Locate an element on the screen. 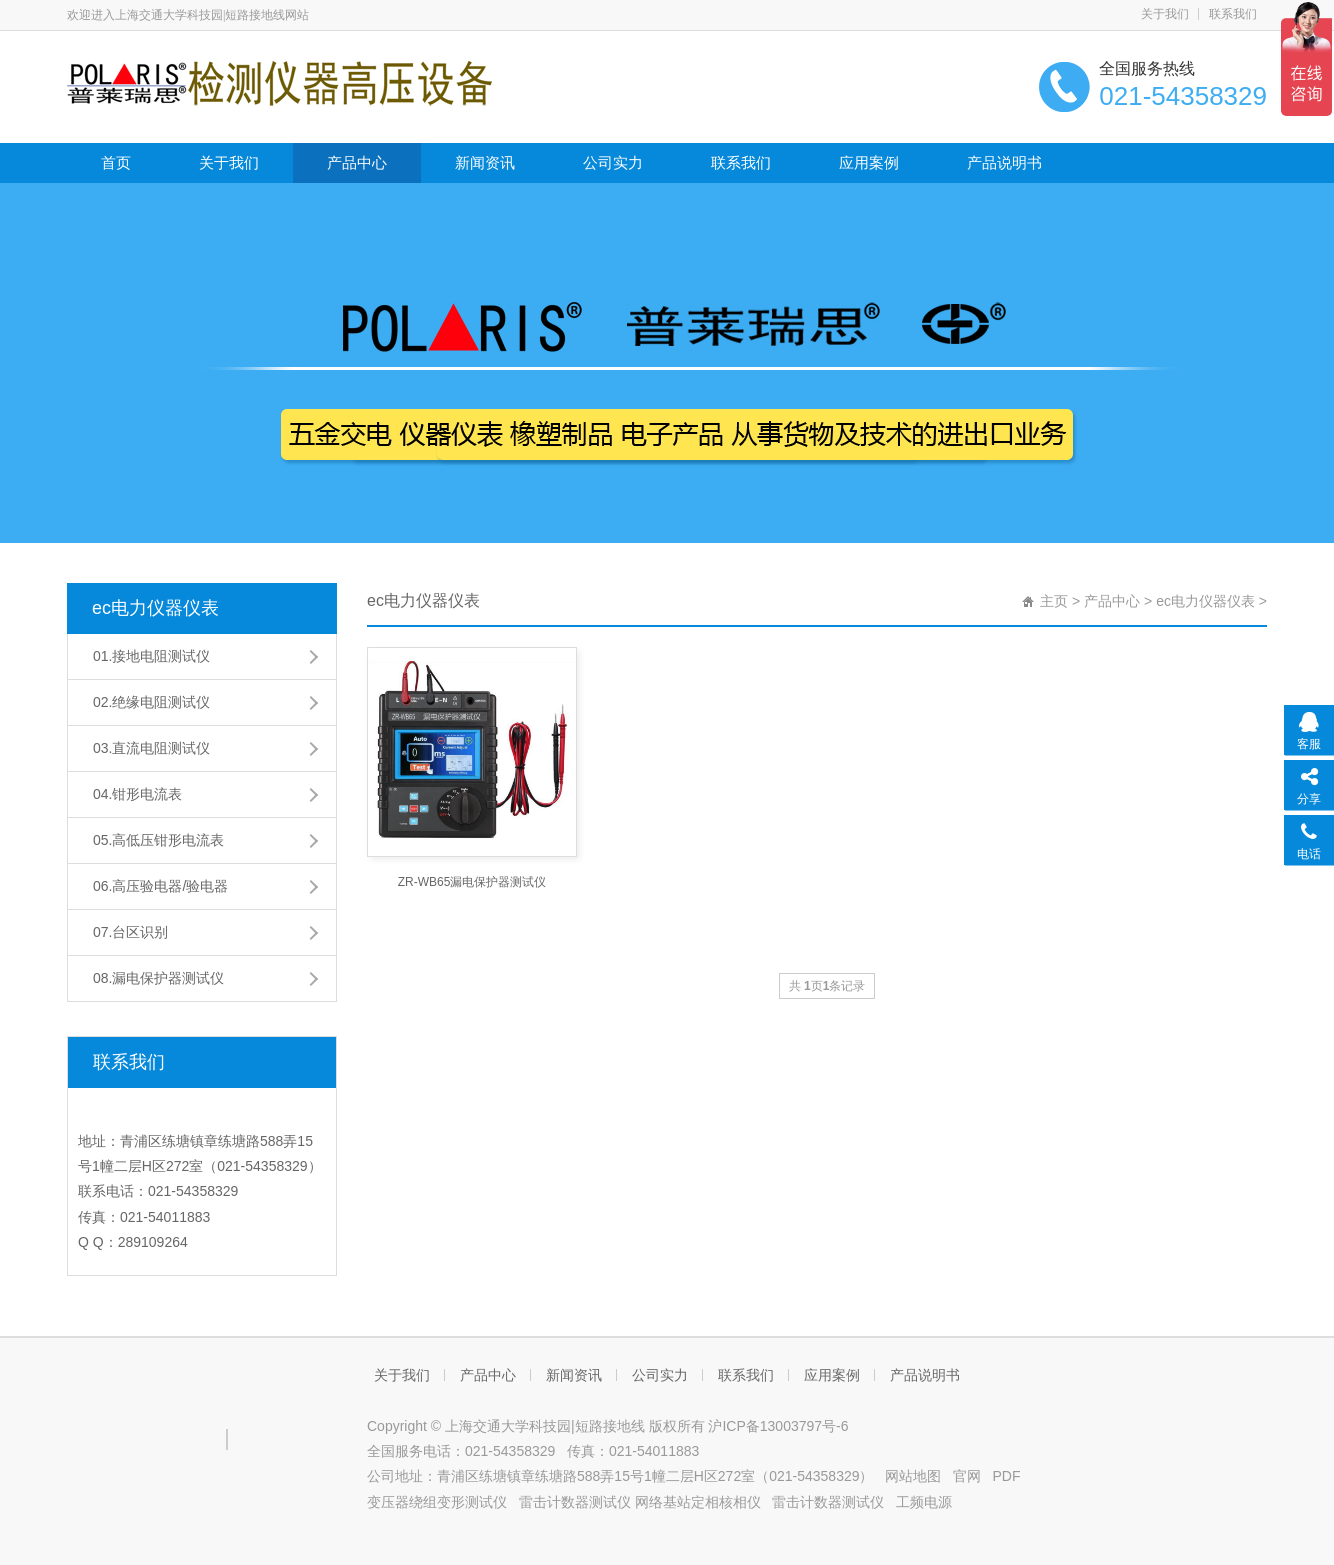 The height and width of the screenshot is (1565, 1334). 产品说明书 is located at coordinates (1004, 162).